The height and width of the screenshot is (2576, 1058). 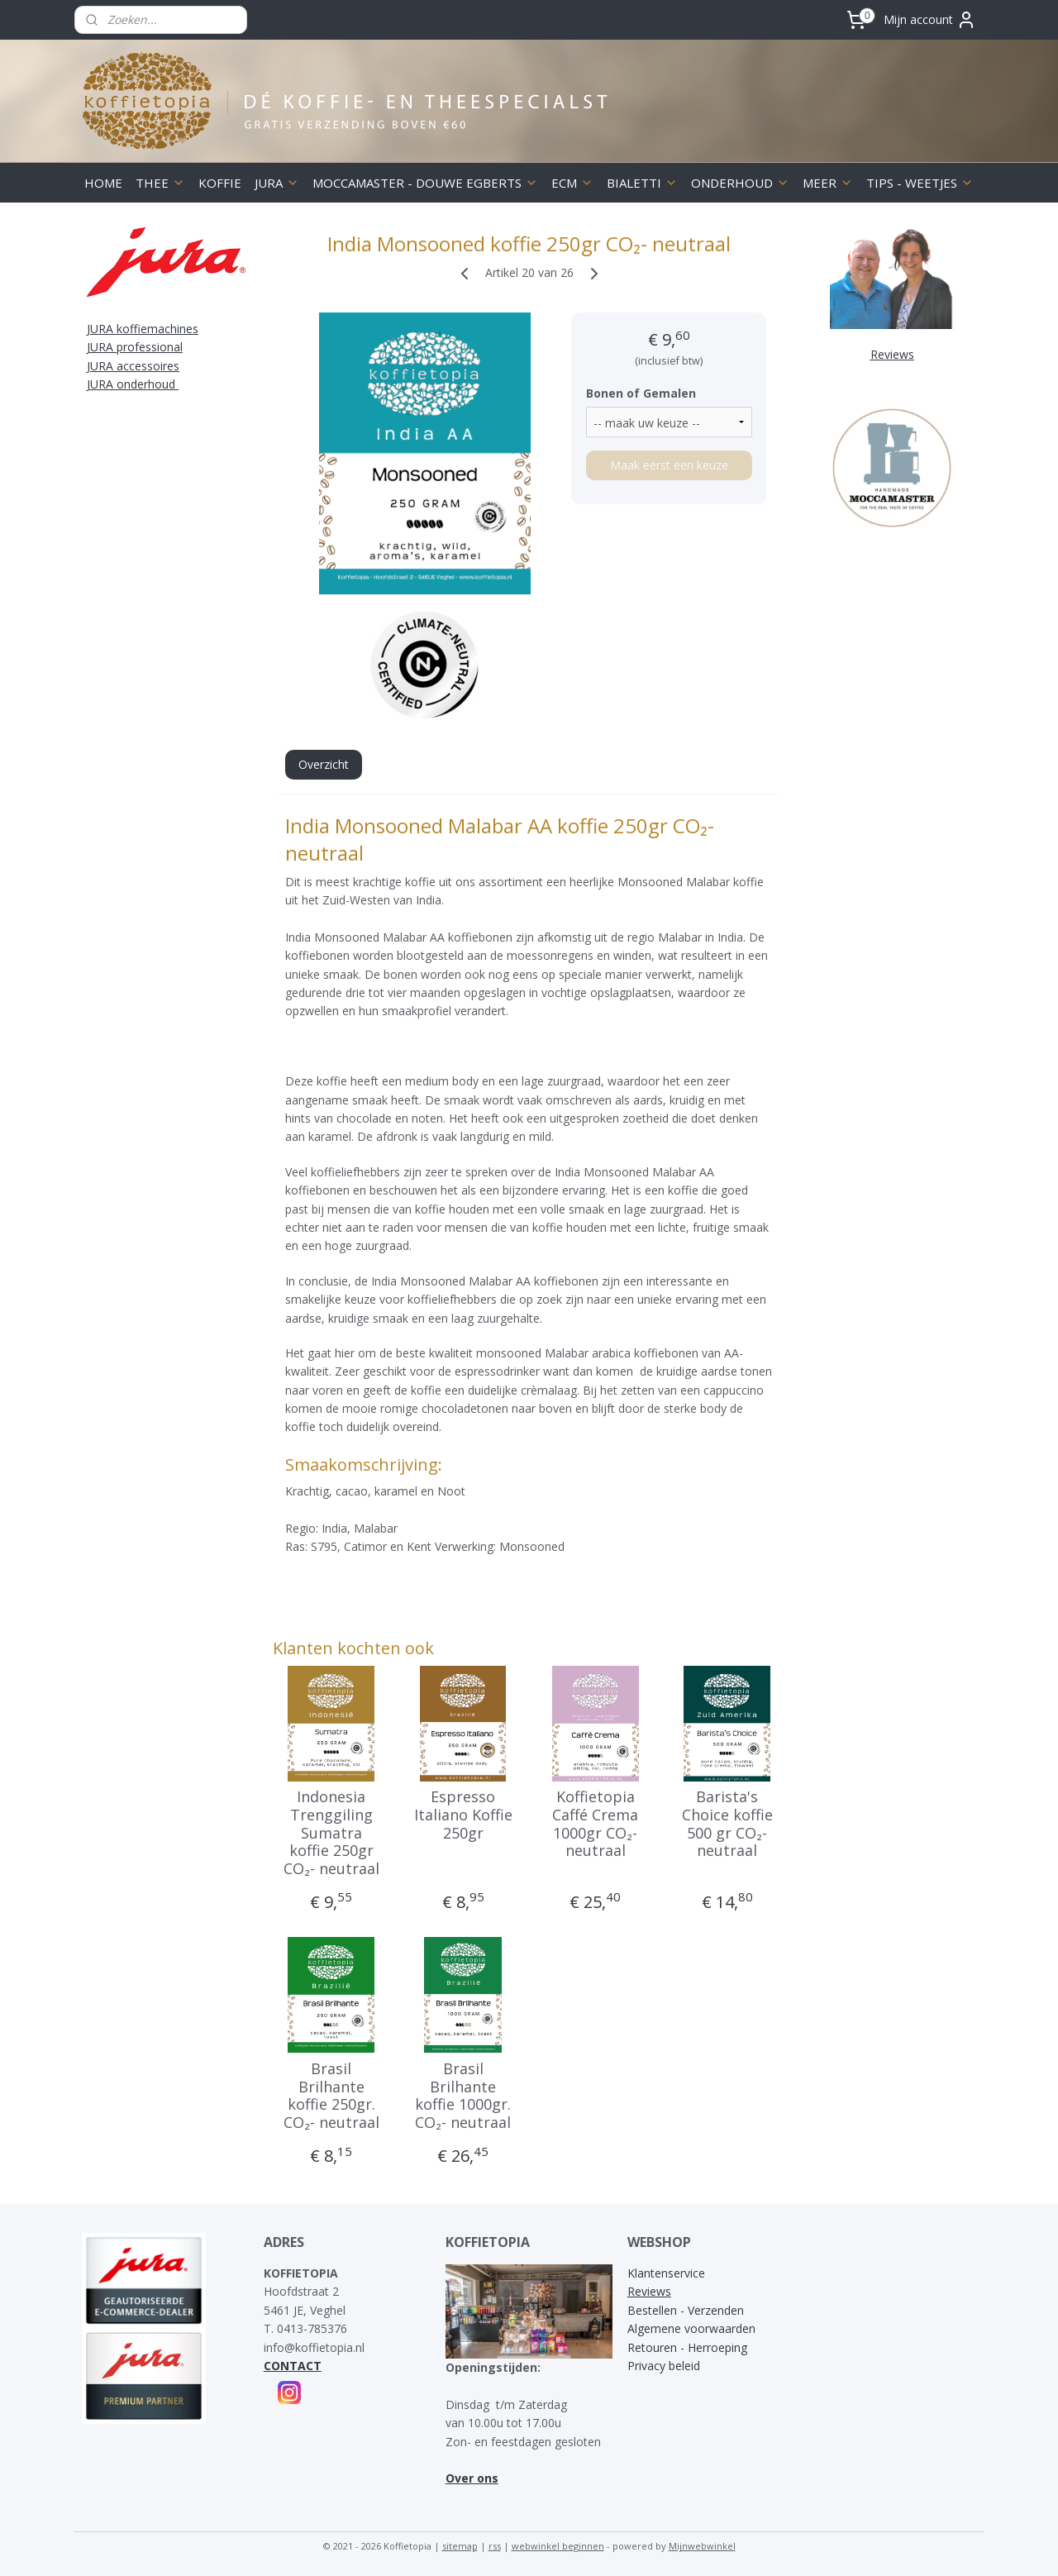 What do you see at coordinates (740, 182) in the screenshot?
I see `ONDERHOUD` at bounding box center [740, 182].